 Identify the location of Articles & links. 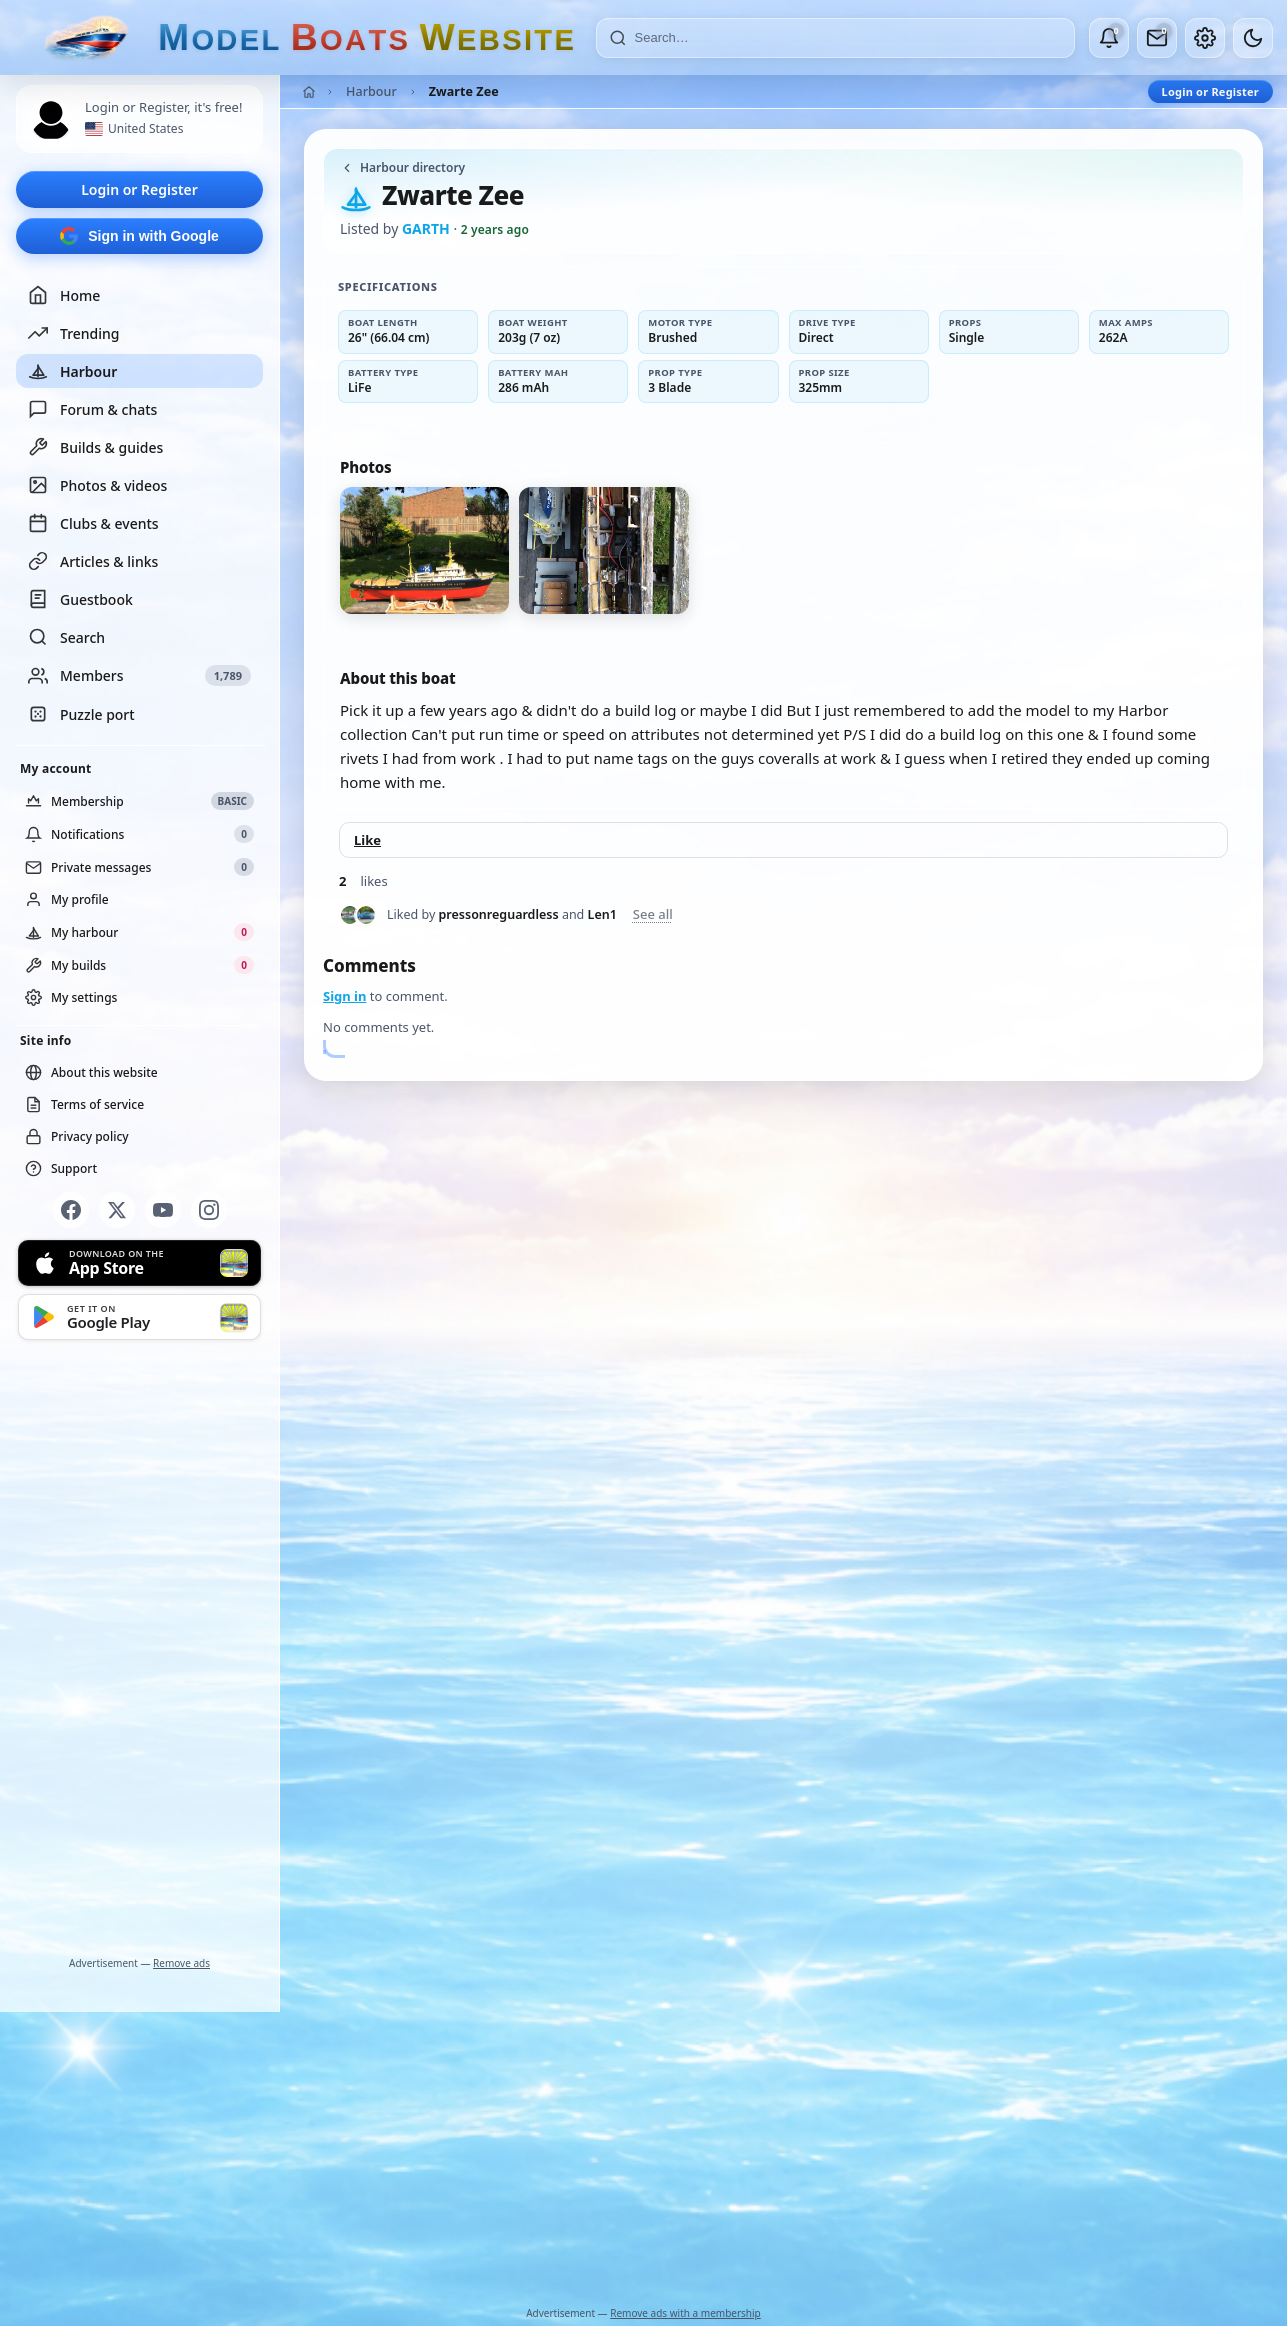
(93, 561).